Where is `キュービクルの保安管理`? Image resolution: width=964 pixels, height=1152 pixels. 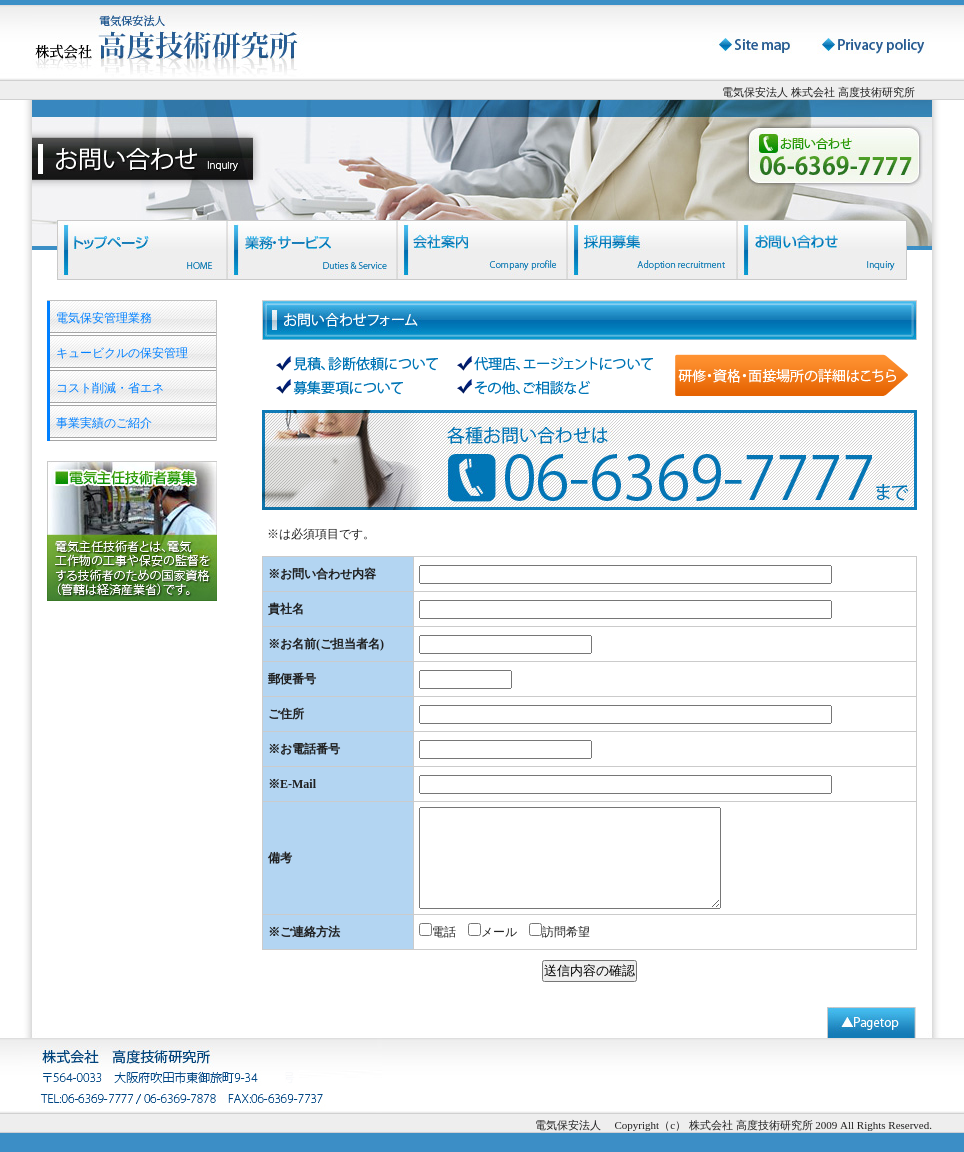 キュービクルの保安管理 is located at coordinates (122, 353).